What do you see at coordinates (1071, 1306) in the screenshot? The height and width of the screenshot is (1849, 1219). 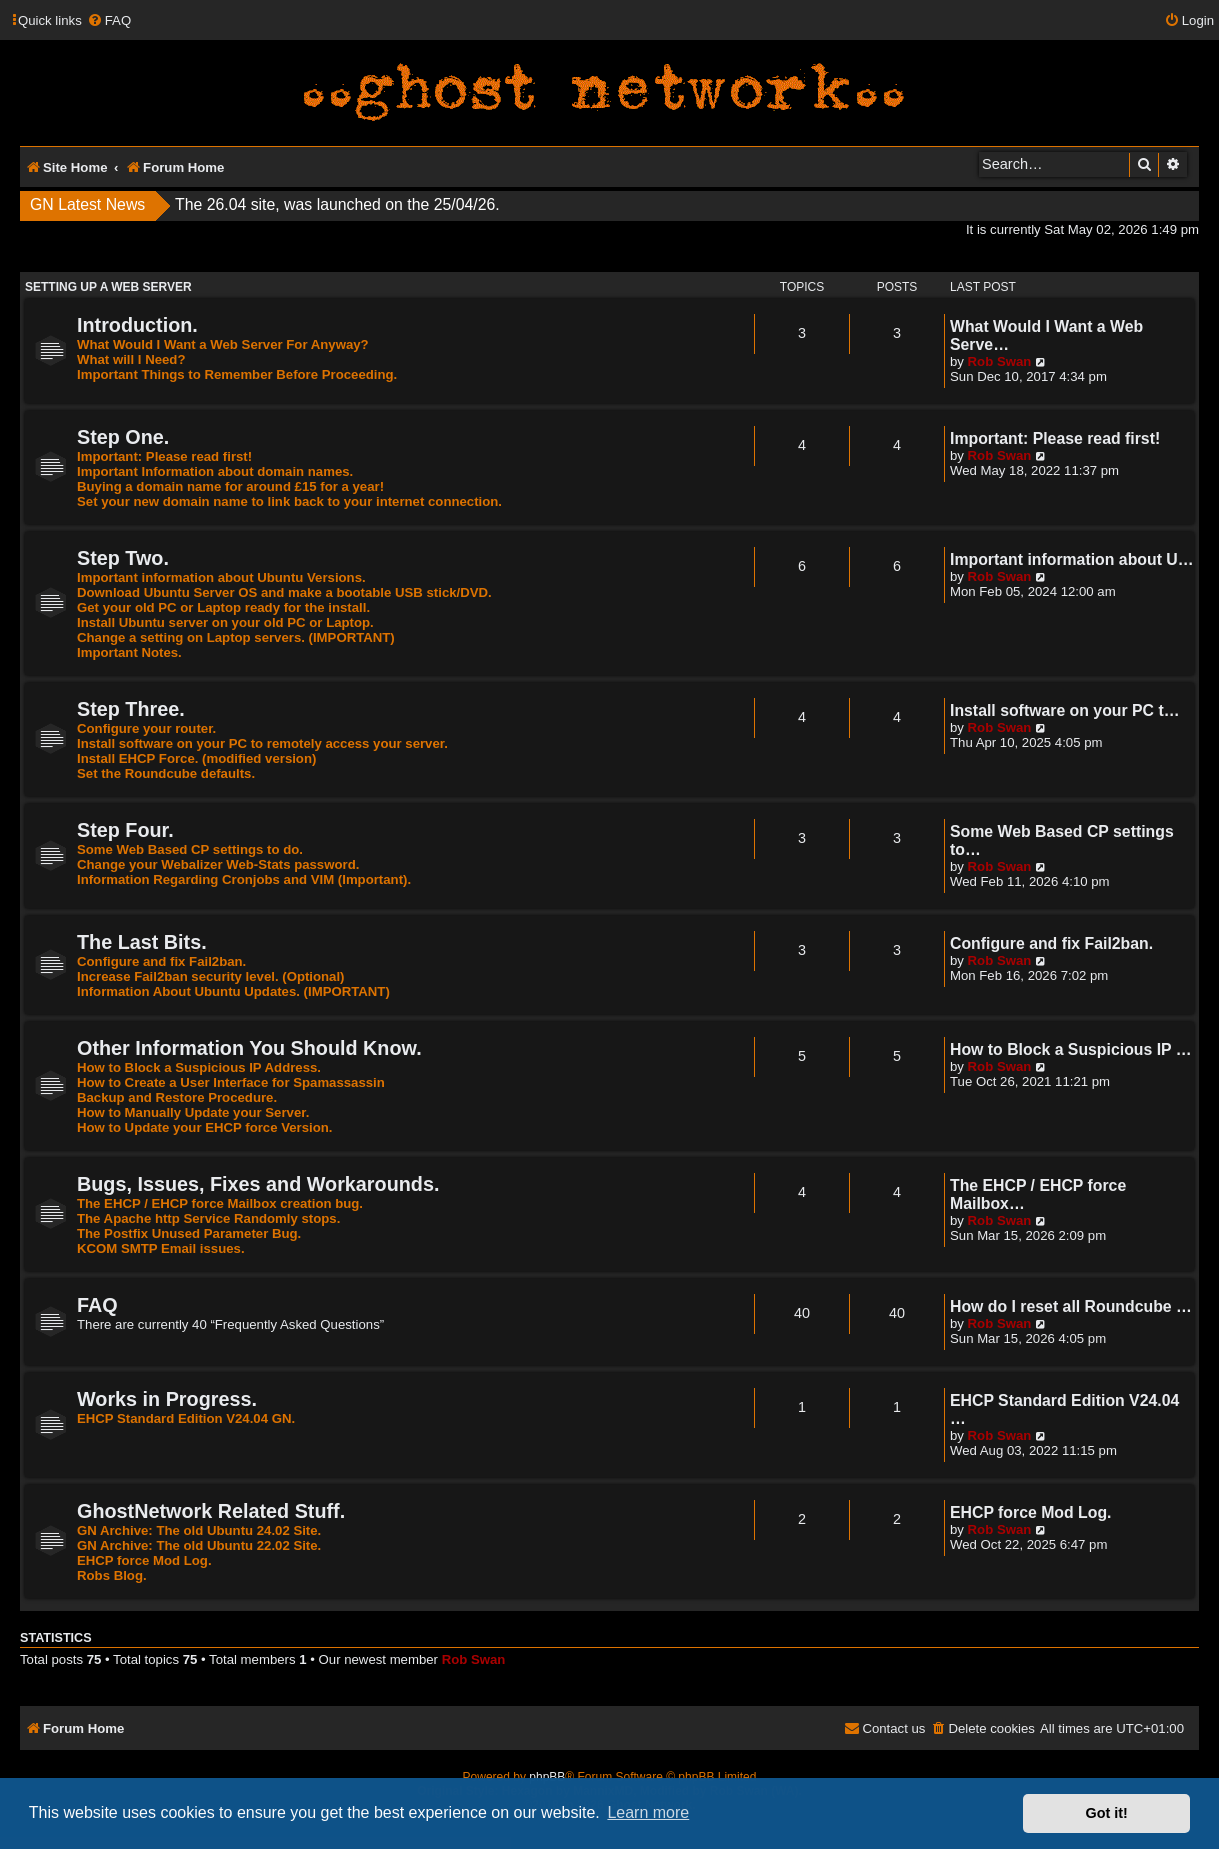 I see `How do I reset all Roundcube …` at bounding box center [1071, 1306].